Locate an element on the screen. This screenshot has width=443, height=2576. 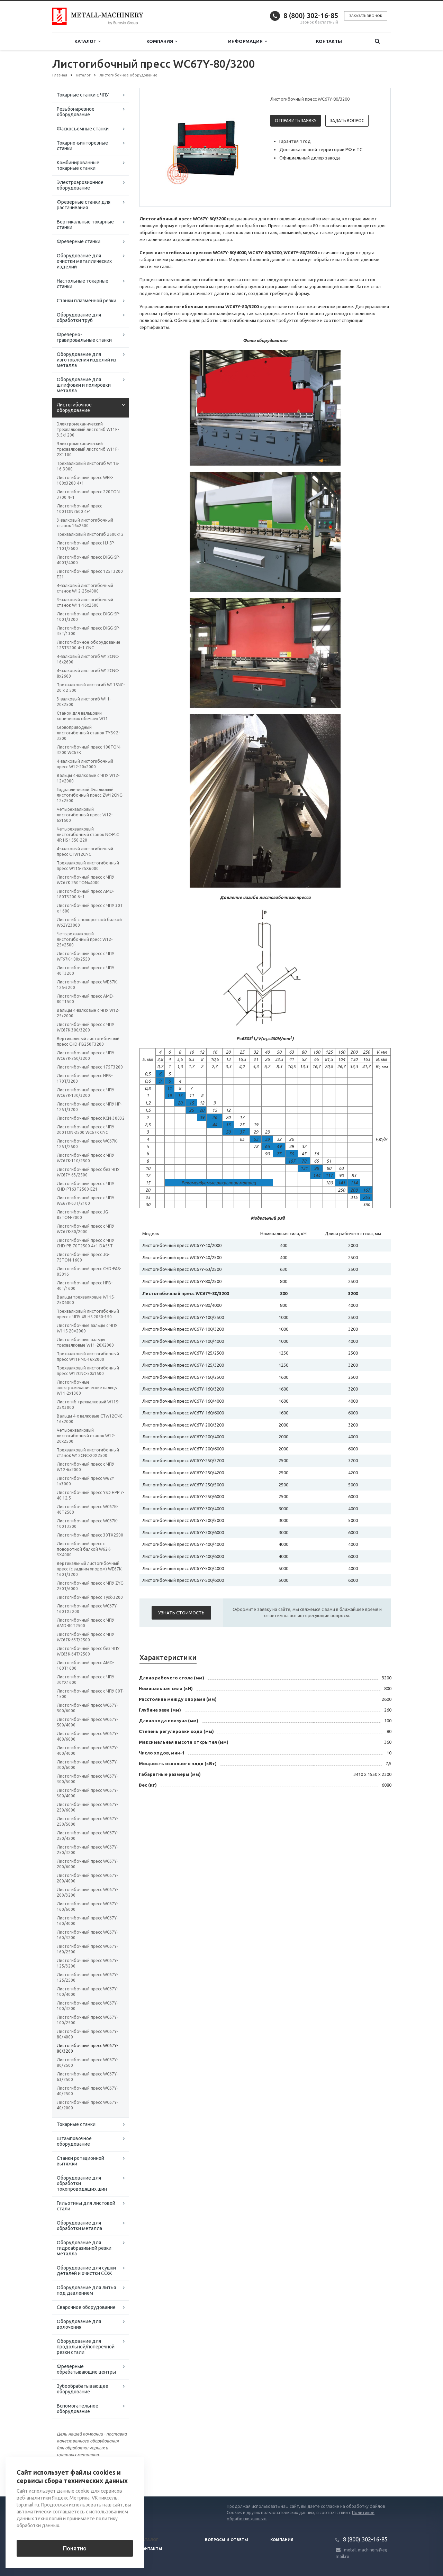
Листогибочный пресс HJ-SP-110T/2600 is located at coordinates (86, 546).